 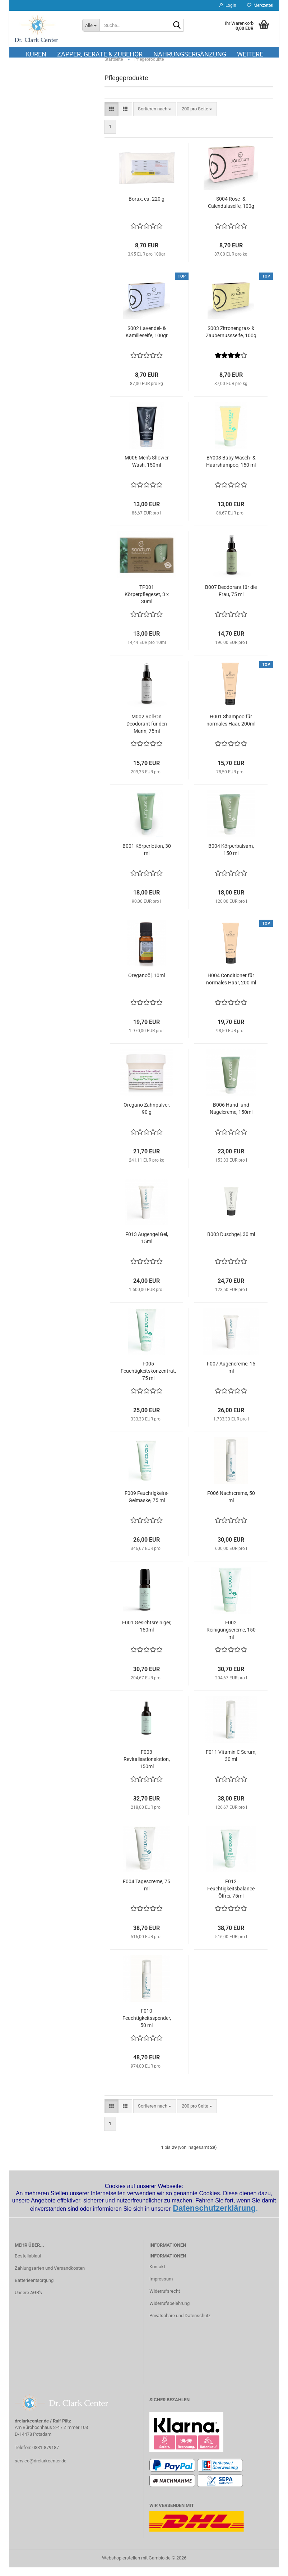 I want to click on Webshop erstellen, so click(x=121, y=2566).